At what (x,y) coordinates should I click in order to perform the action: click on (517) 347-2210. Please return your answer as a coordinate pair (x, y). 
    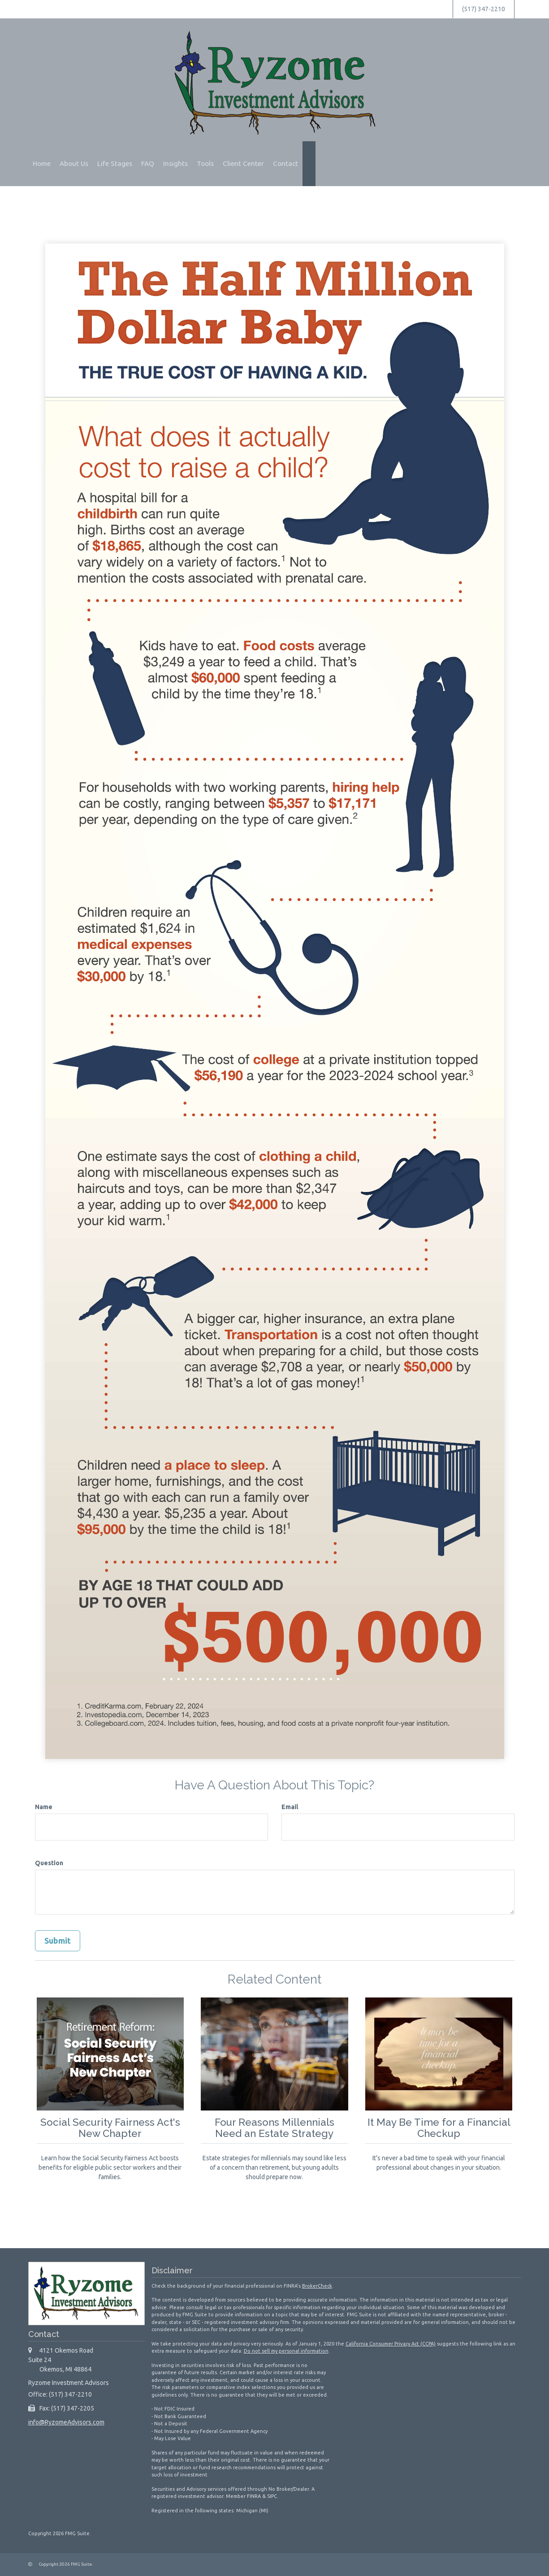
    Looking at the image, I should click on (483, 9).